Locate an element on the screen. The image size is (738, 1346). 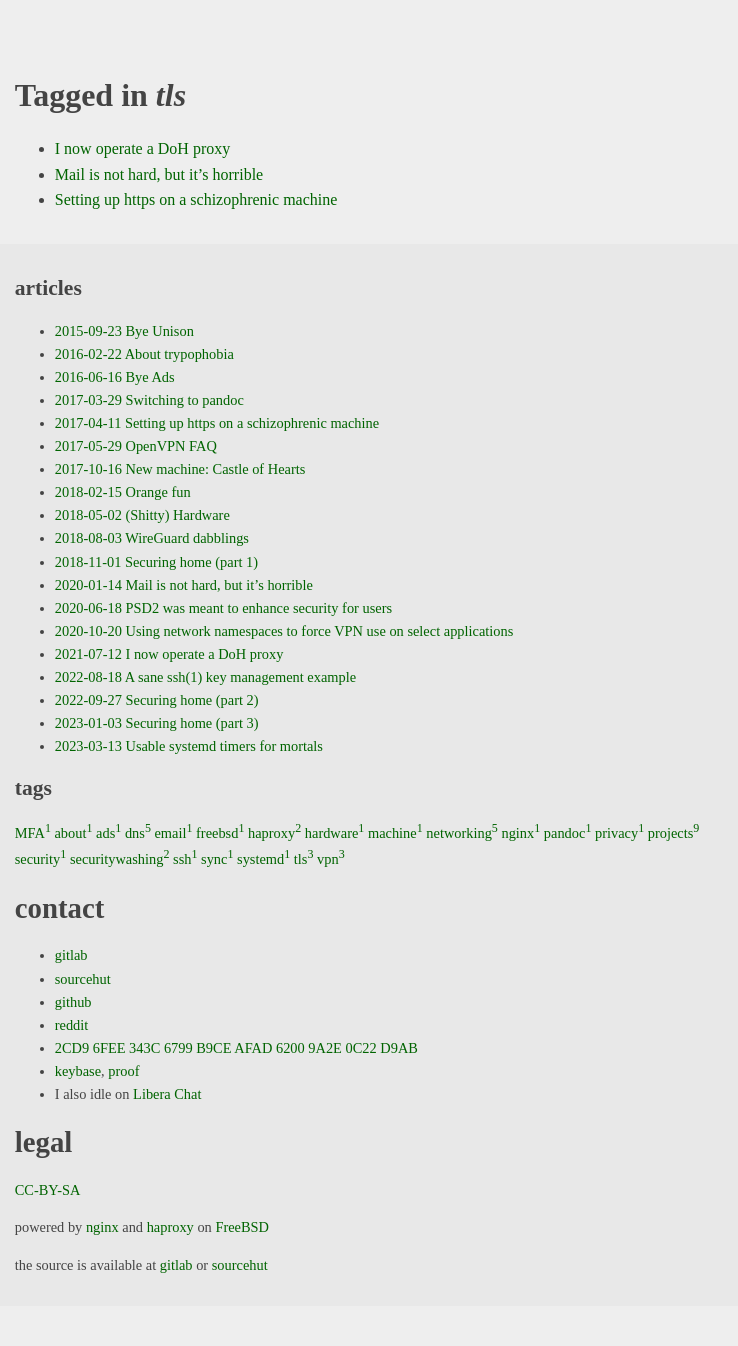
gitlab is located at coordinates (71, 955).